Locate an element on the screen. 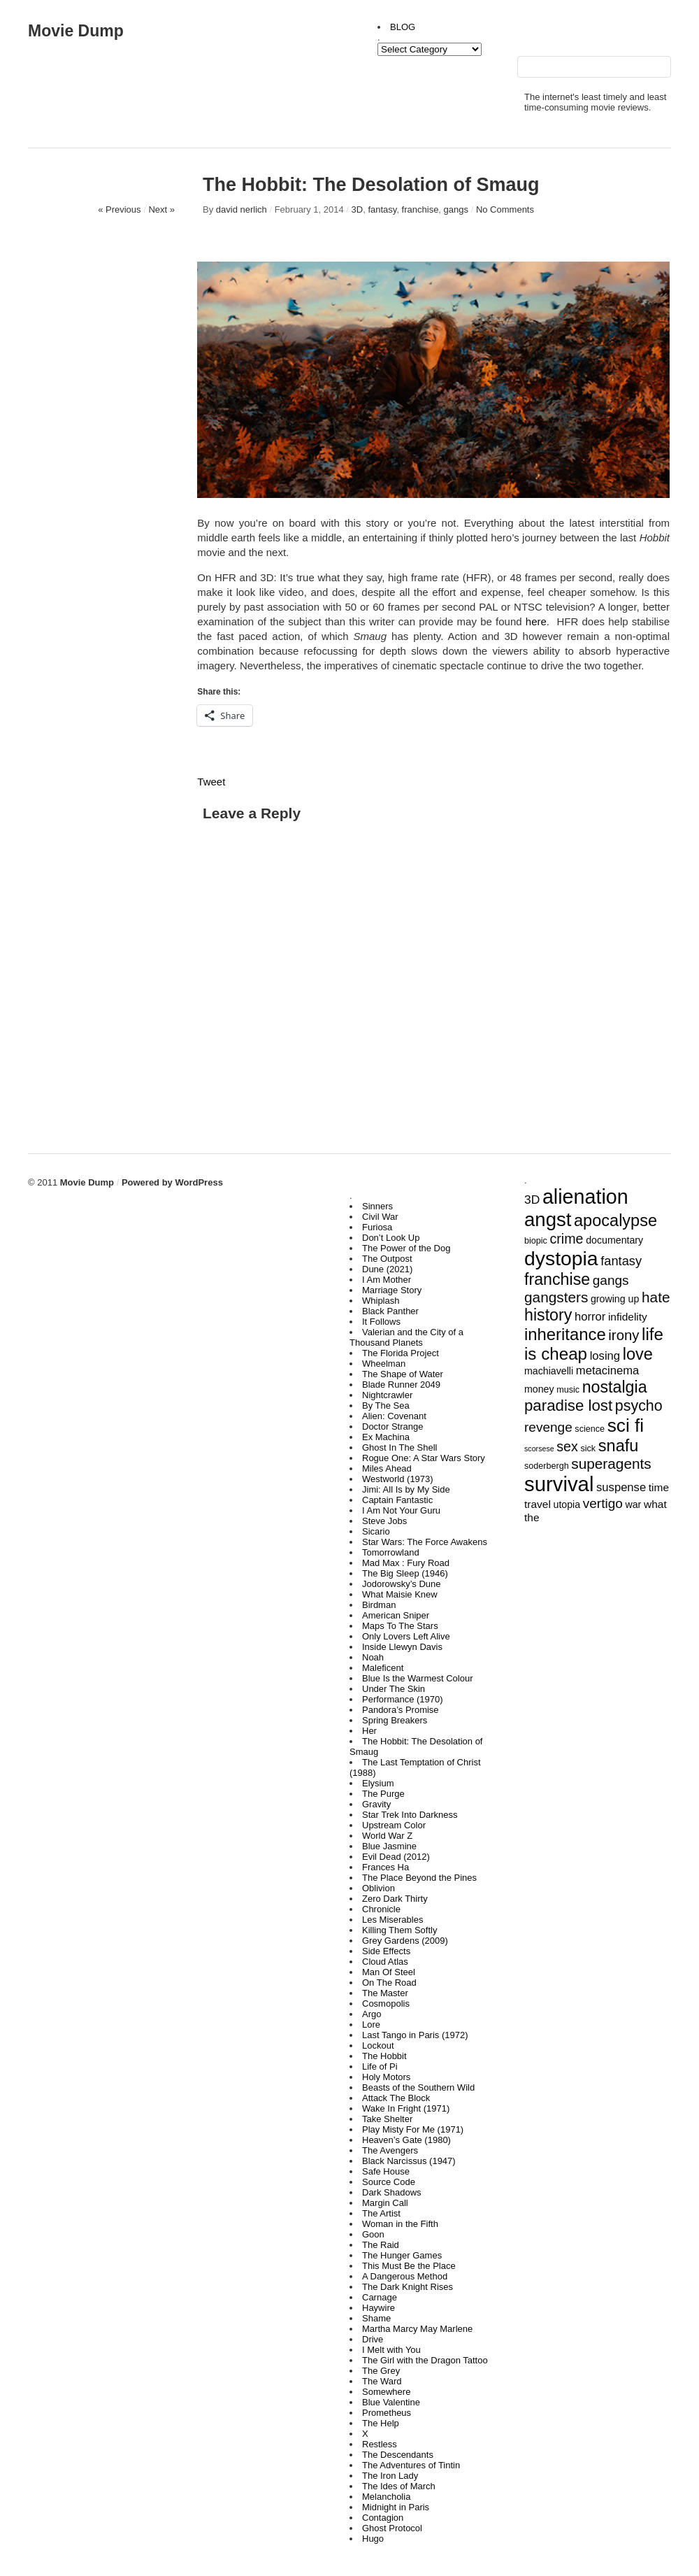 This screenshot has width=699, height=2576. paradise lost [paradise lost (15 items)] is located at coordinates (568, 1405).